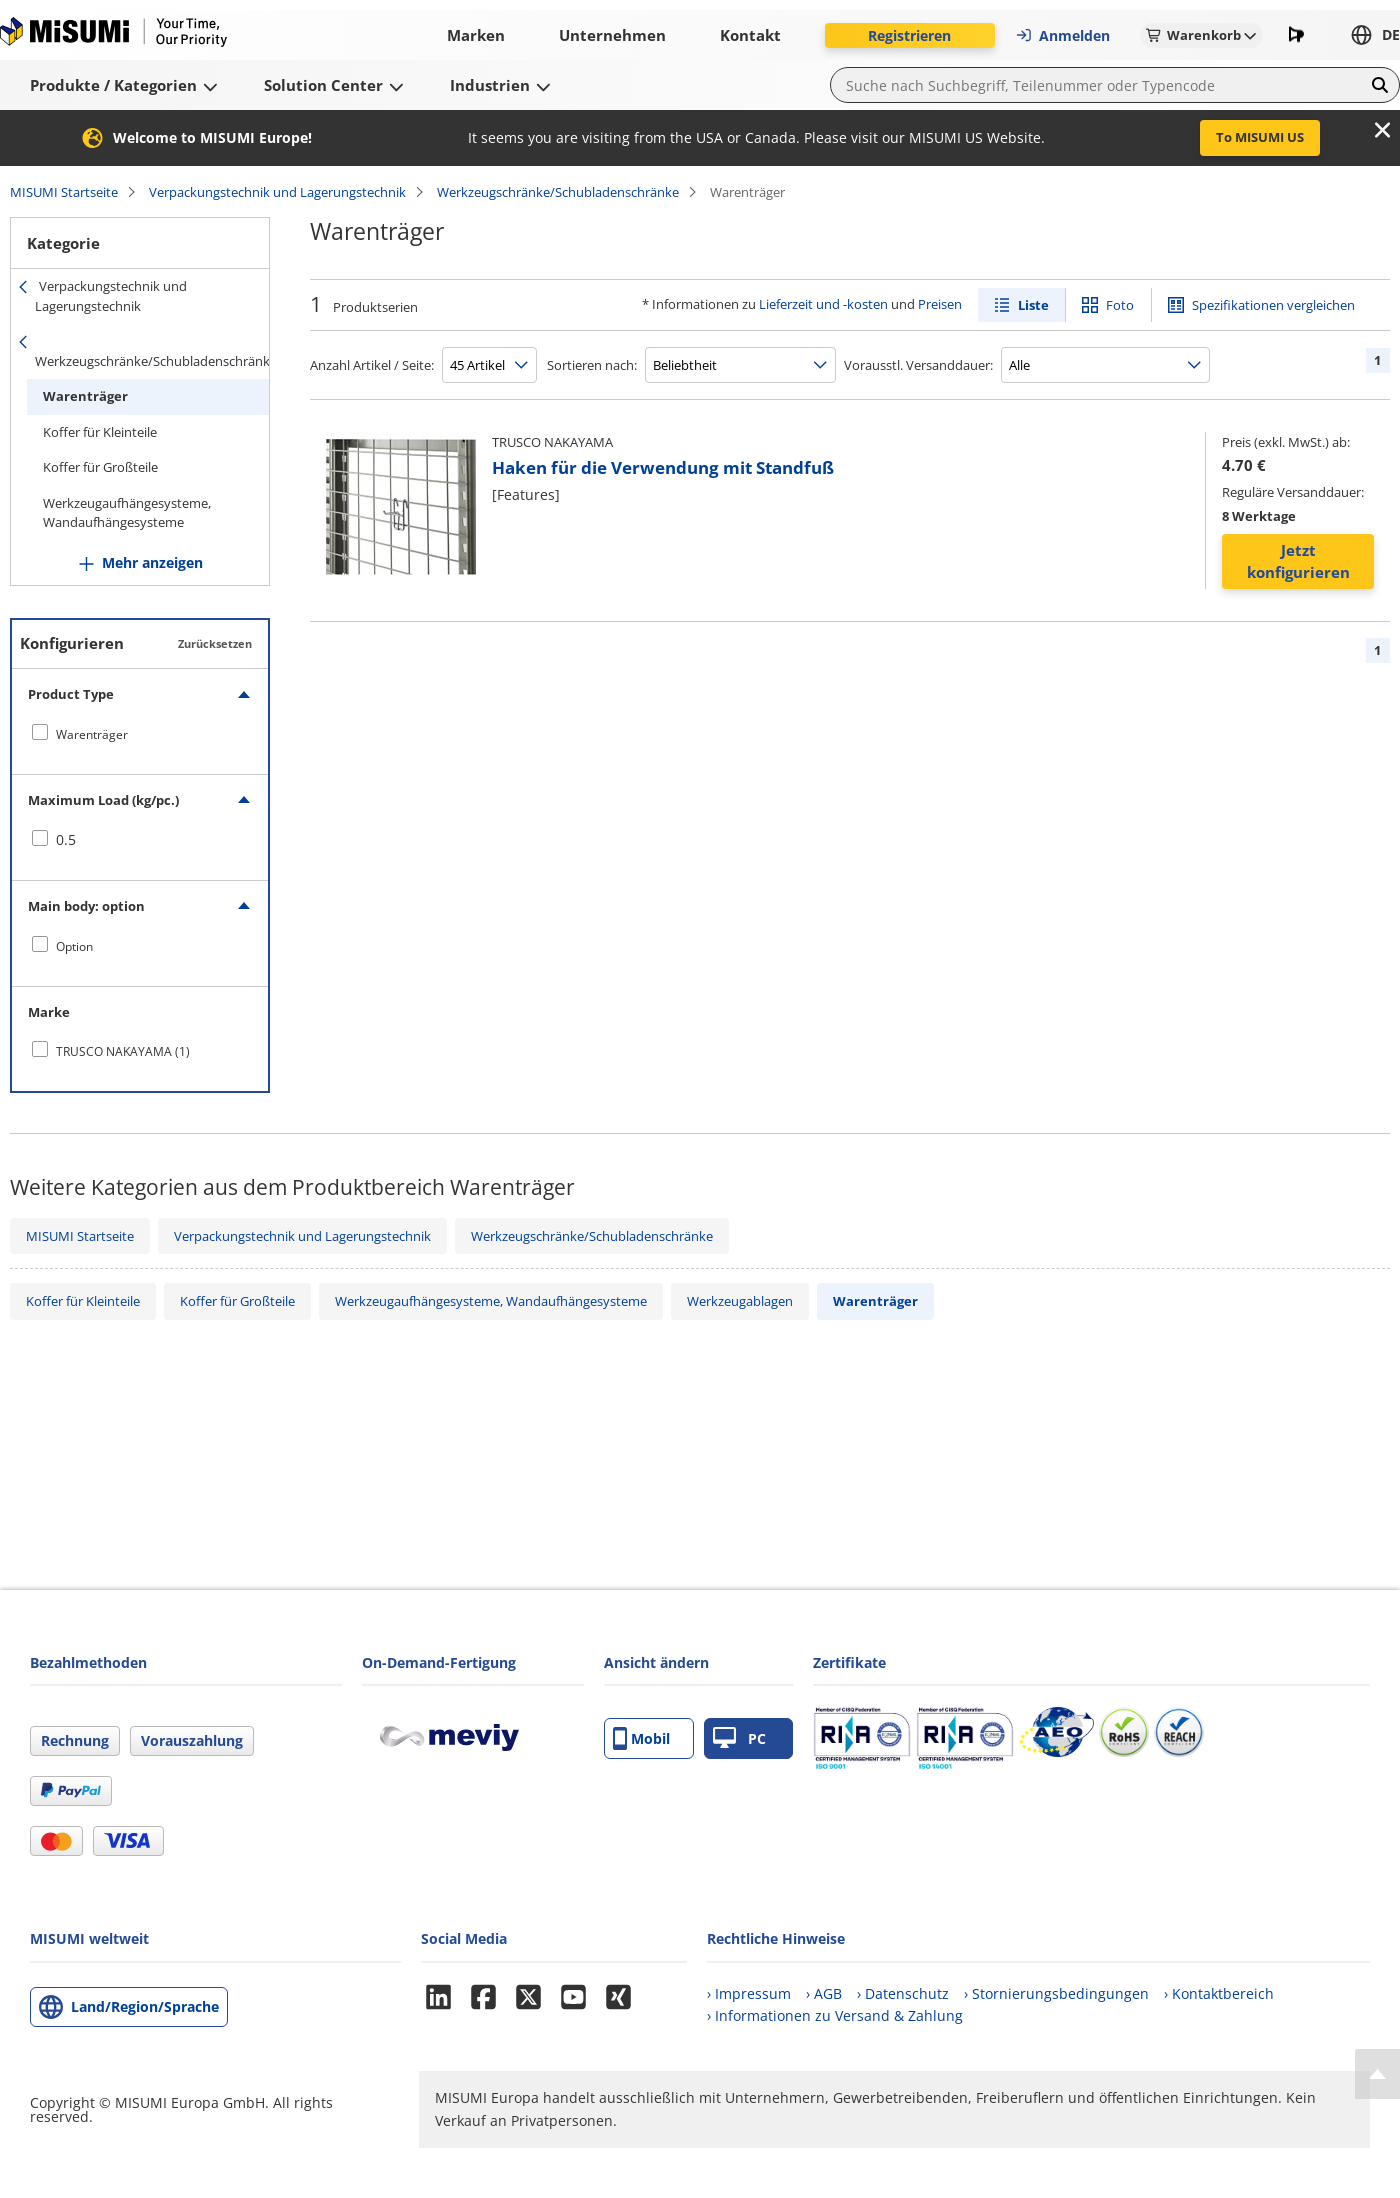 The image size is (1400, 2198). I want to click on Verpackungstechnik und Lagerungstechnik, so click(277, 192).